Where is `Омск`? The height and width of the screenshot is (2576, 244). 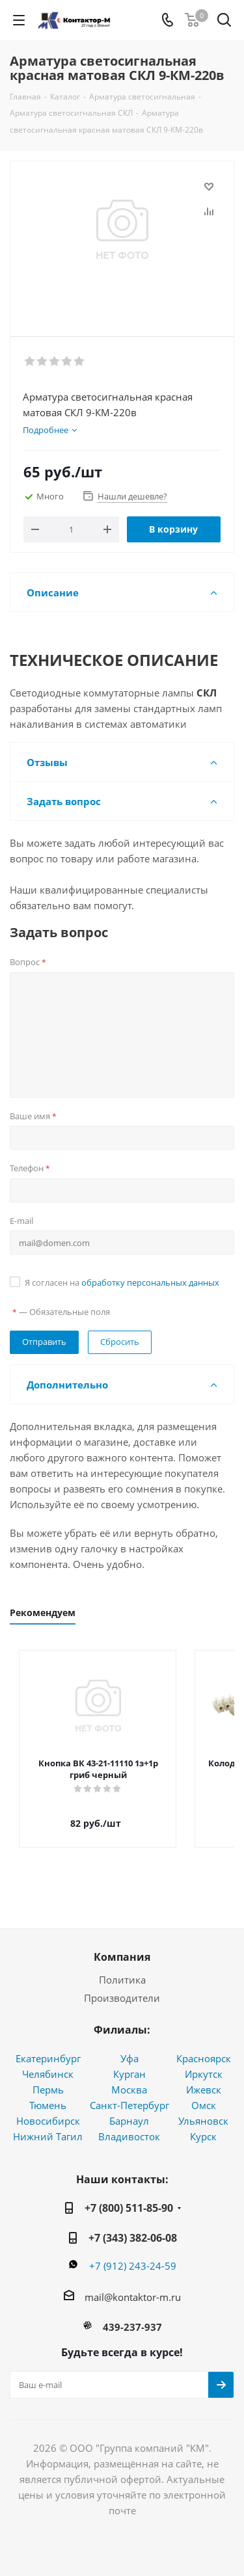
Омск is located at coordinates (203, 2093).